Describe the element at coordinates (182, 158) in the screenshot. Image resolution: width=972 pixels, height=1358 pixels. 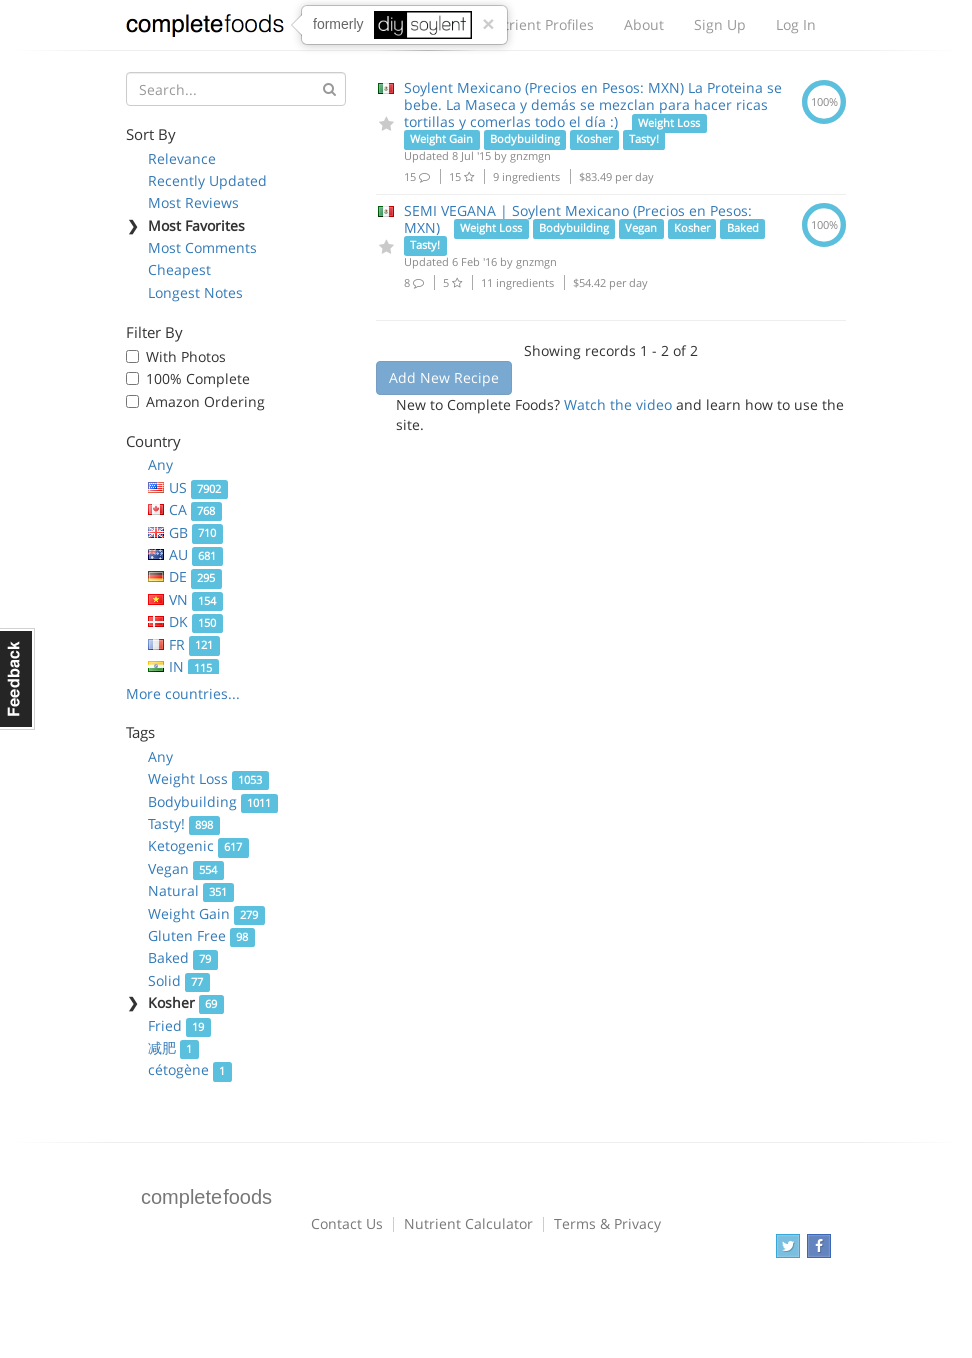
I see `Relevance` at that location.